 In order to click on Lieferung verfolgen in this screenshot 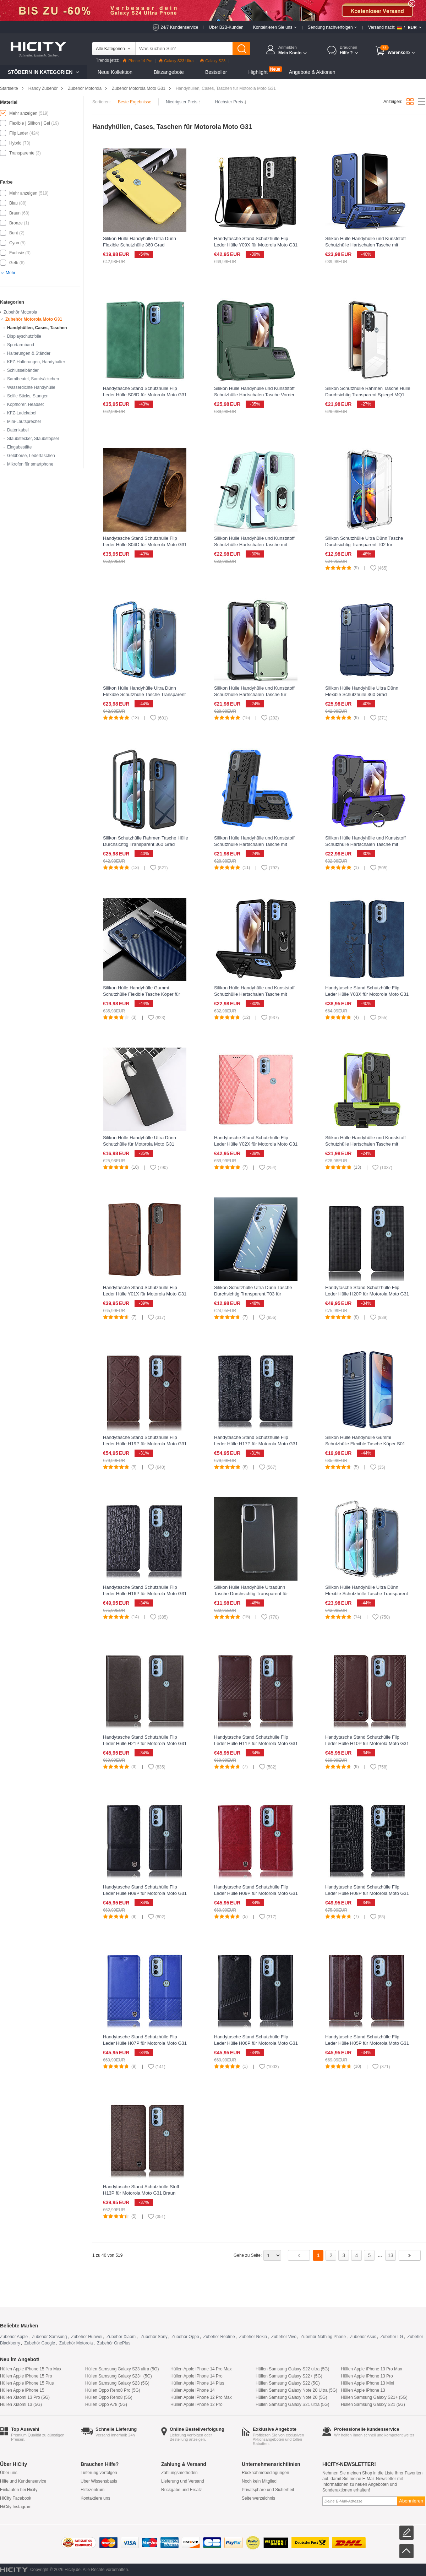, I will do `click(99, 2472)`.